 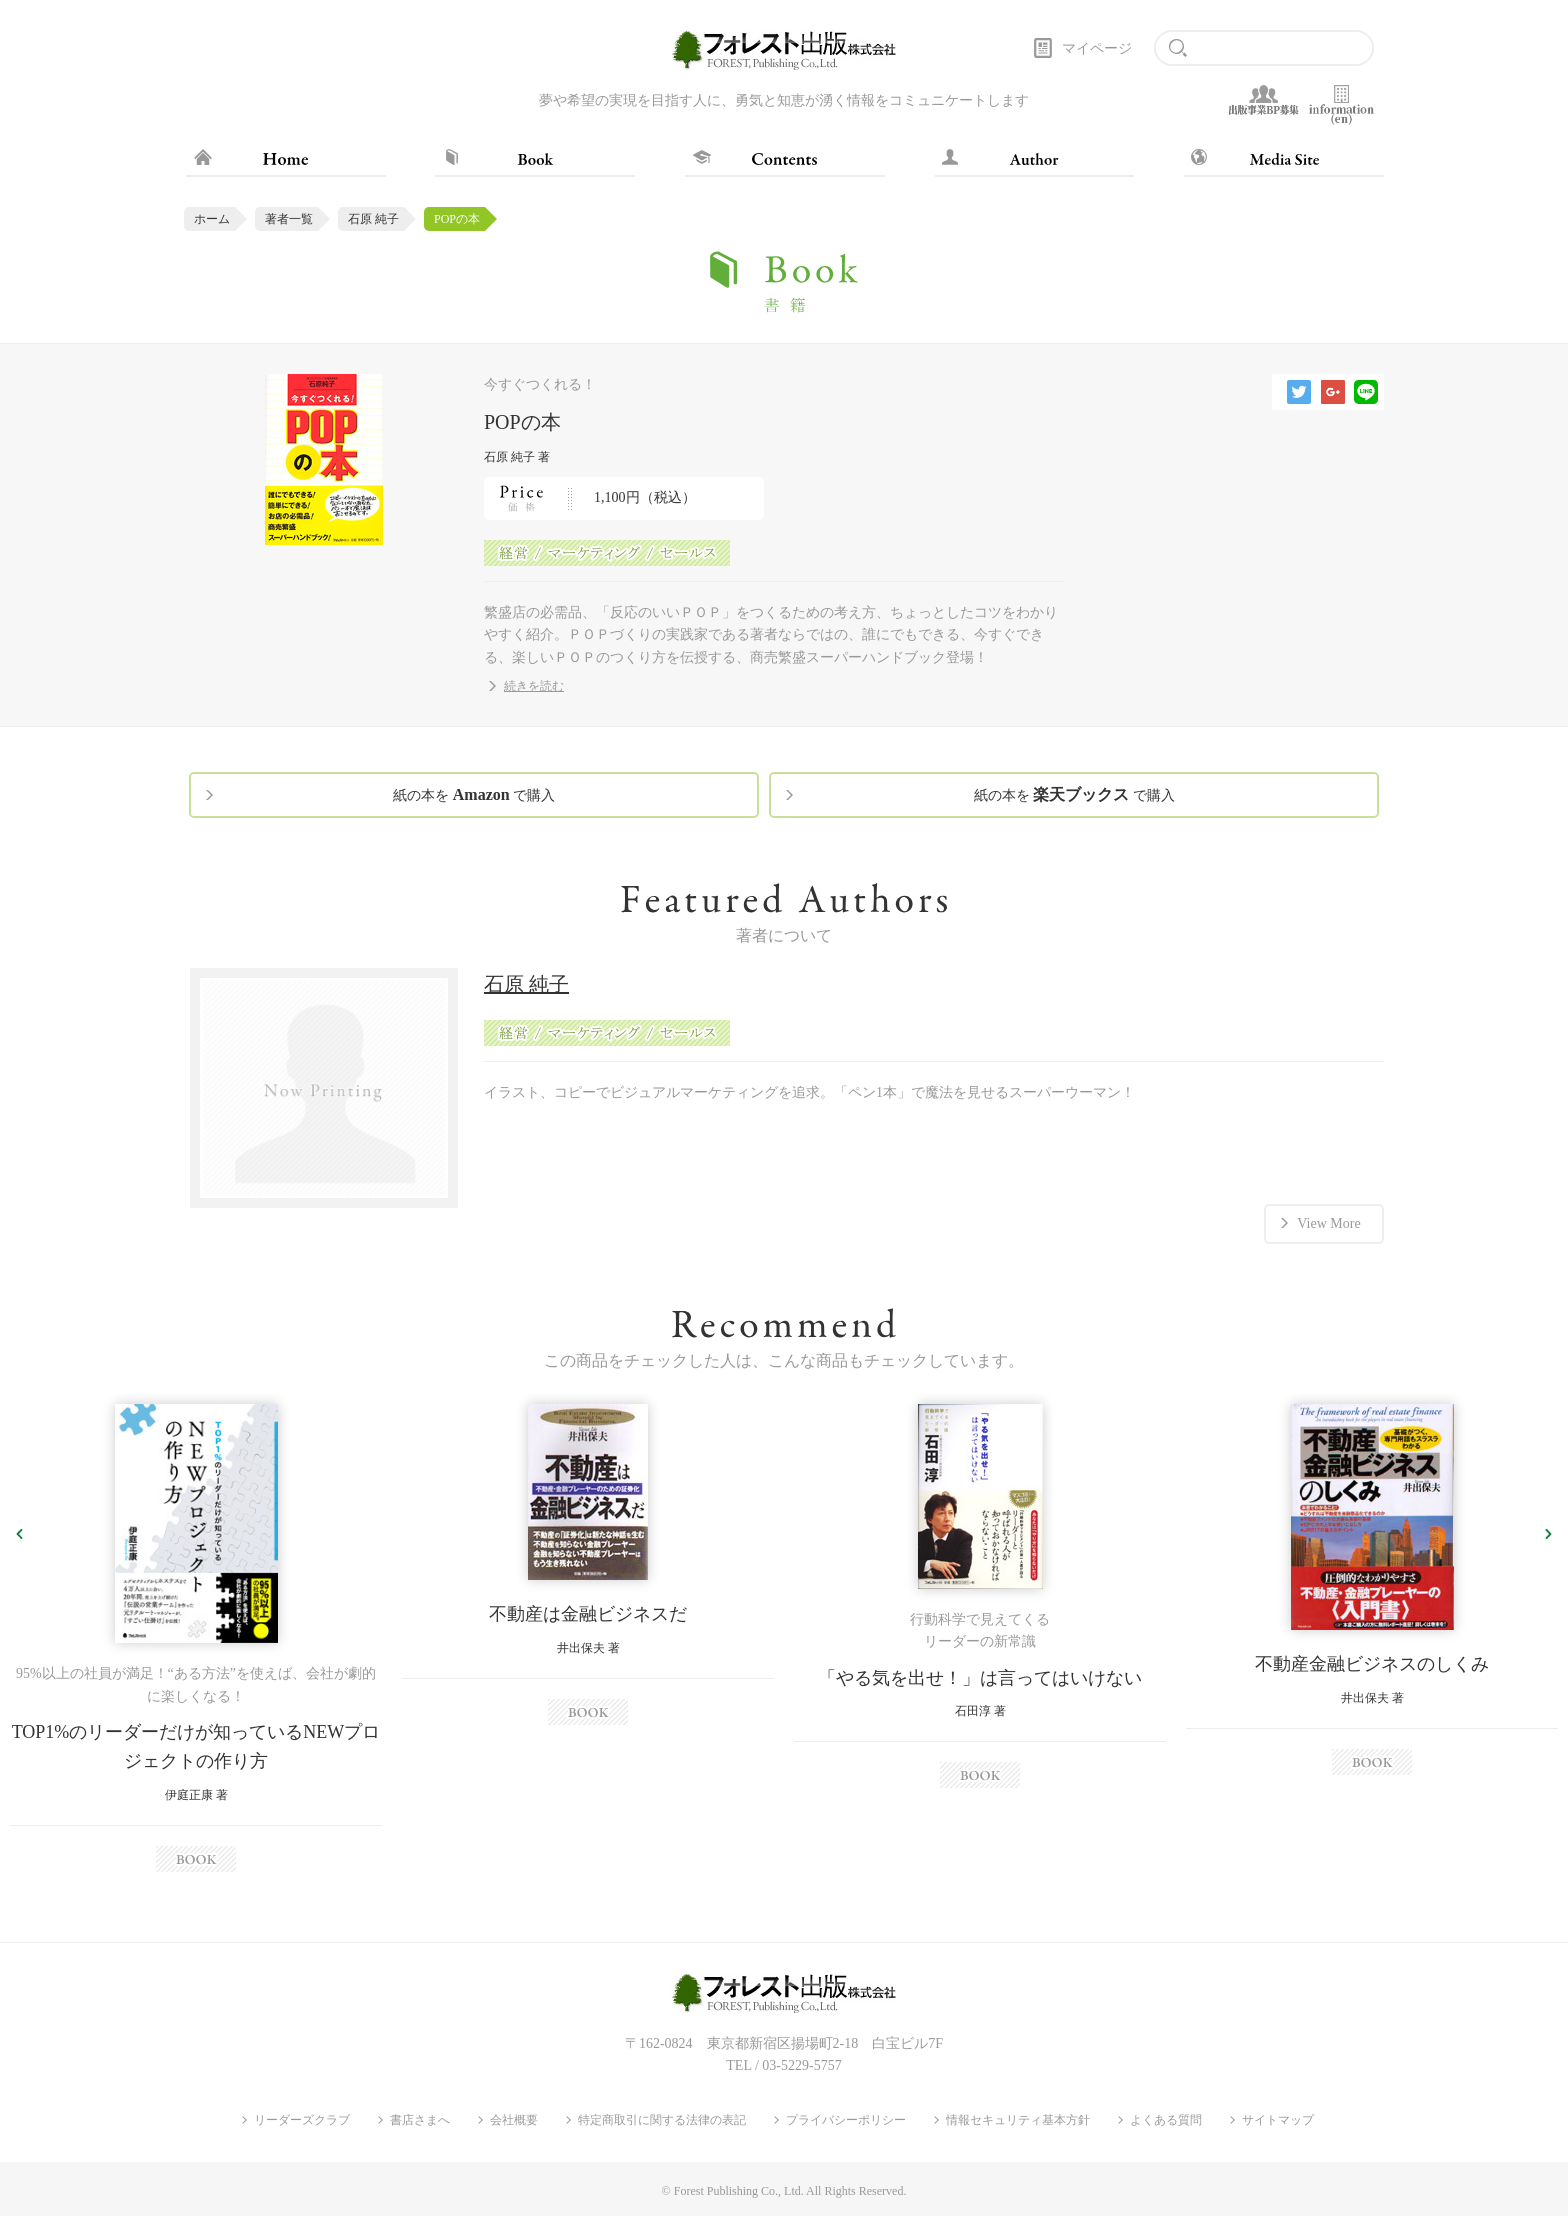 What do you see at coordinates (514, 2120) in the screenshot?
I see `会社概要` at bounding box center [514, 2120].